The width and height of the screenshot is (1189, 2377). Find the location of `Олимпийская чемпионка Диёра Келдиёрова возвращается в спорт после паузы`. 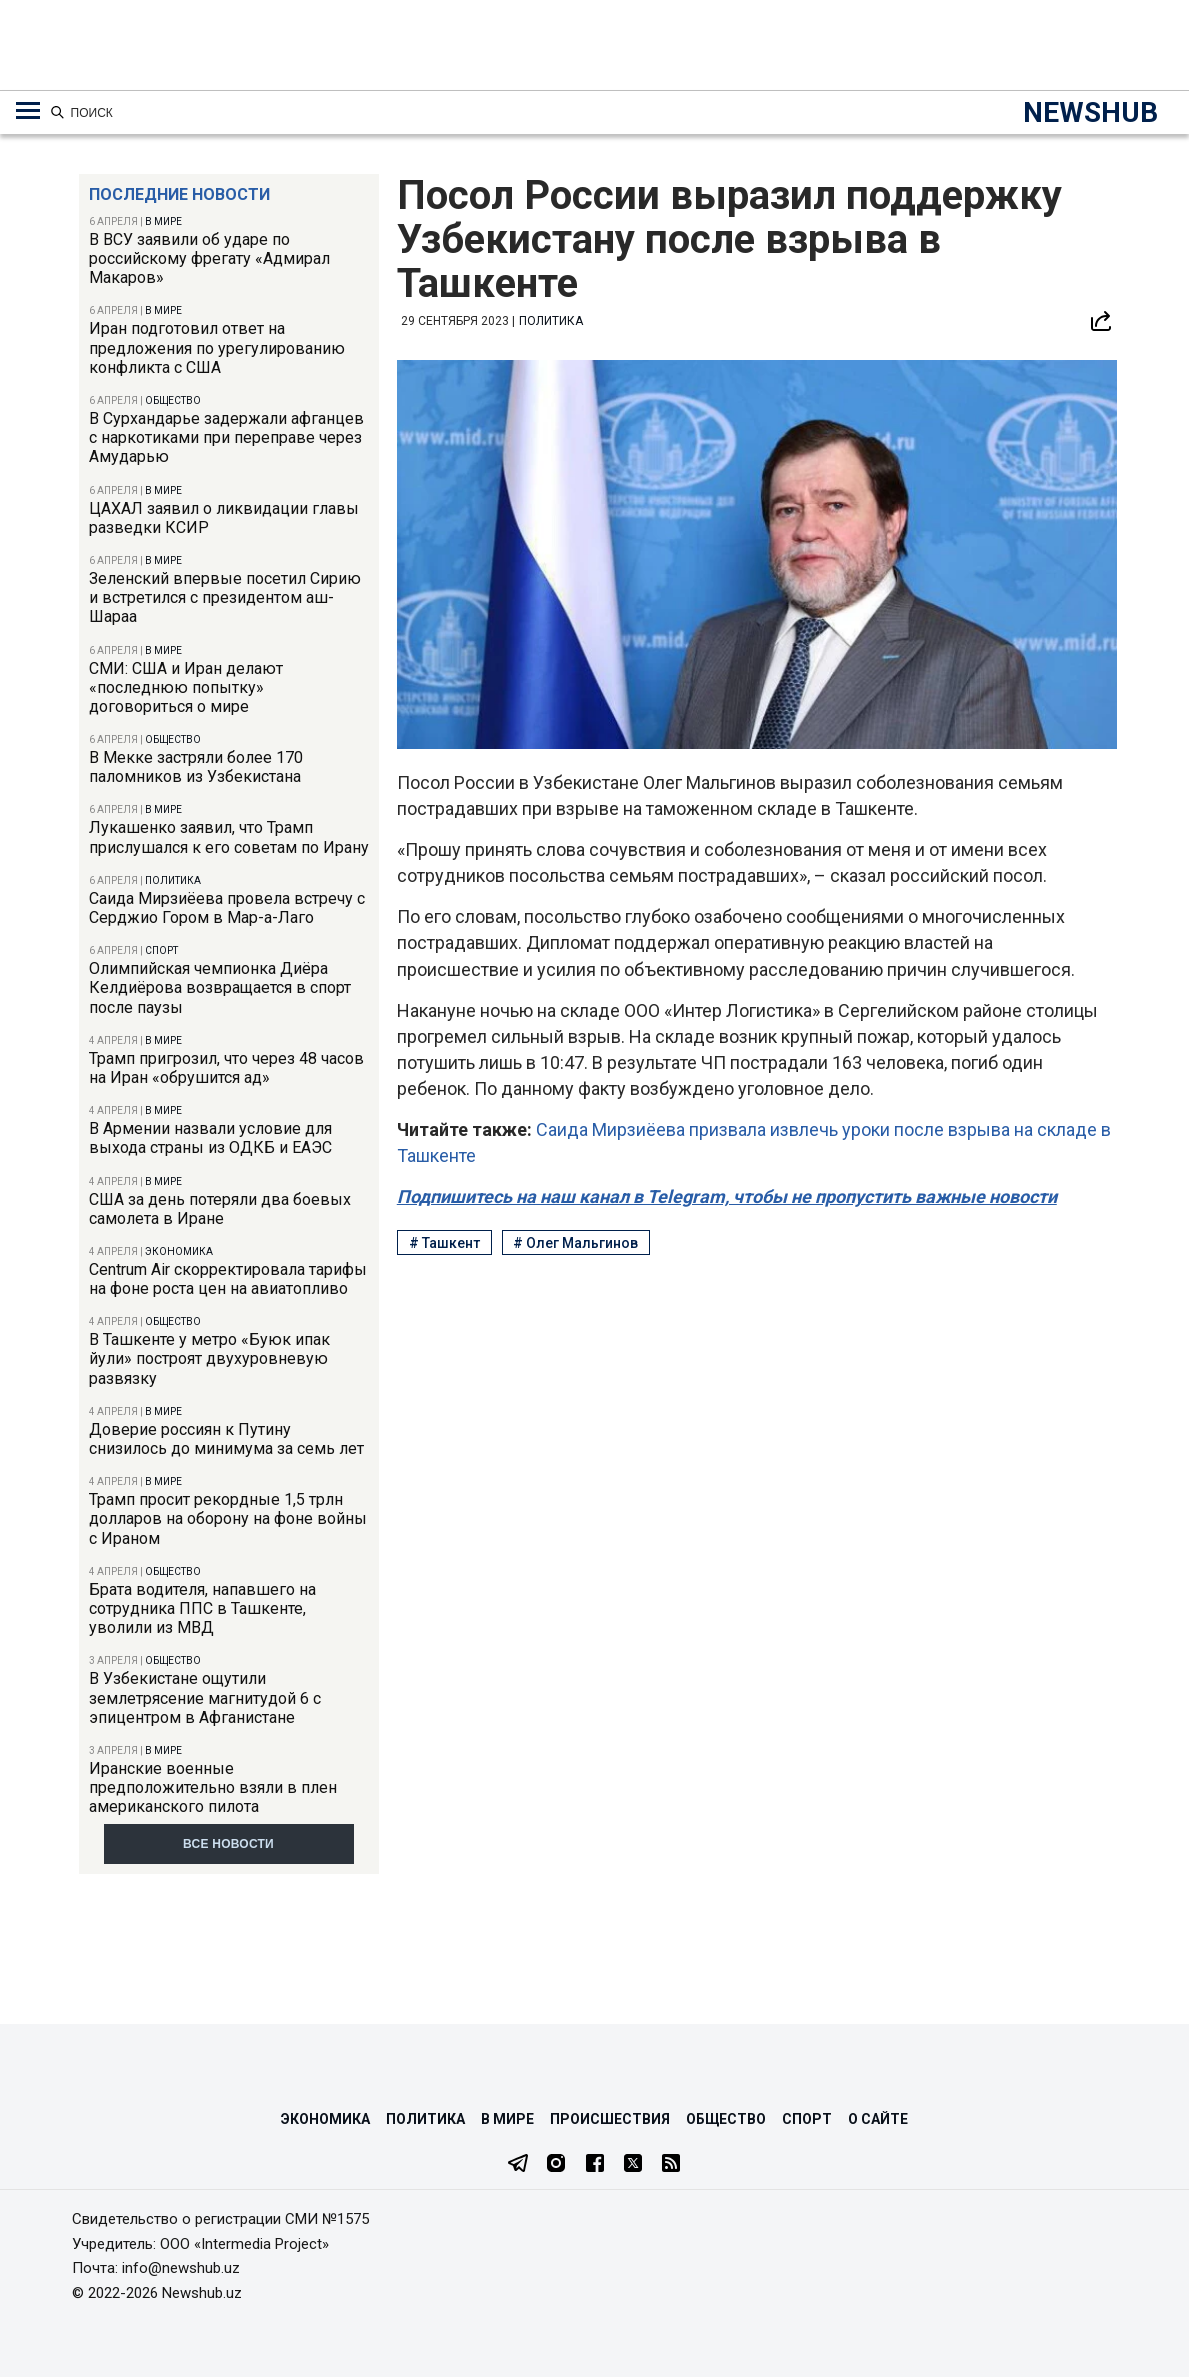

Олимпийская чемпионка Диёра Келдиёрова возвращается в спорт после паузы is located at coordinates (220, 987).